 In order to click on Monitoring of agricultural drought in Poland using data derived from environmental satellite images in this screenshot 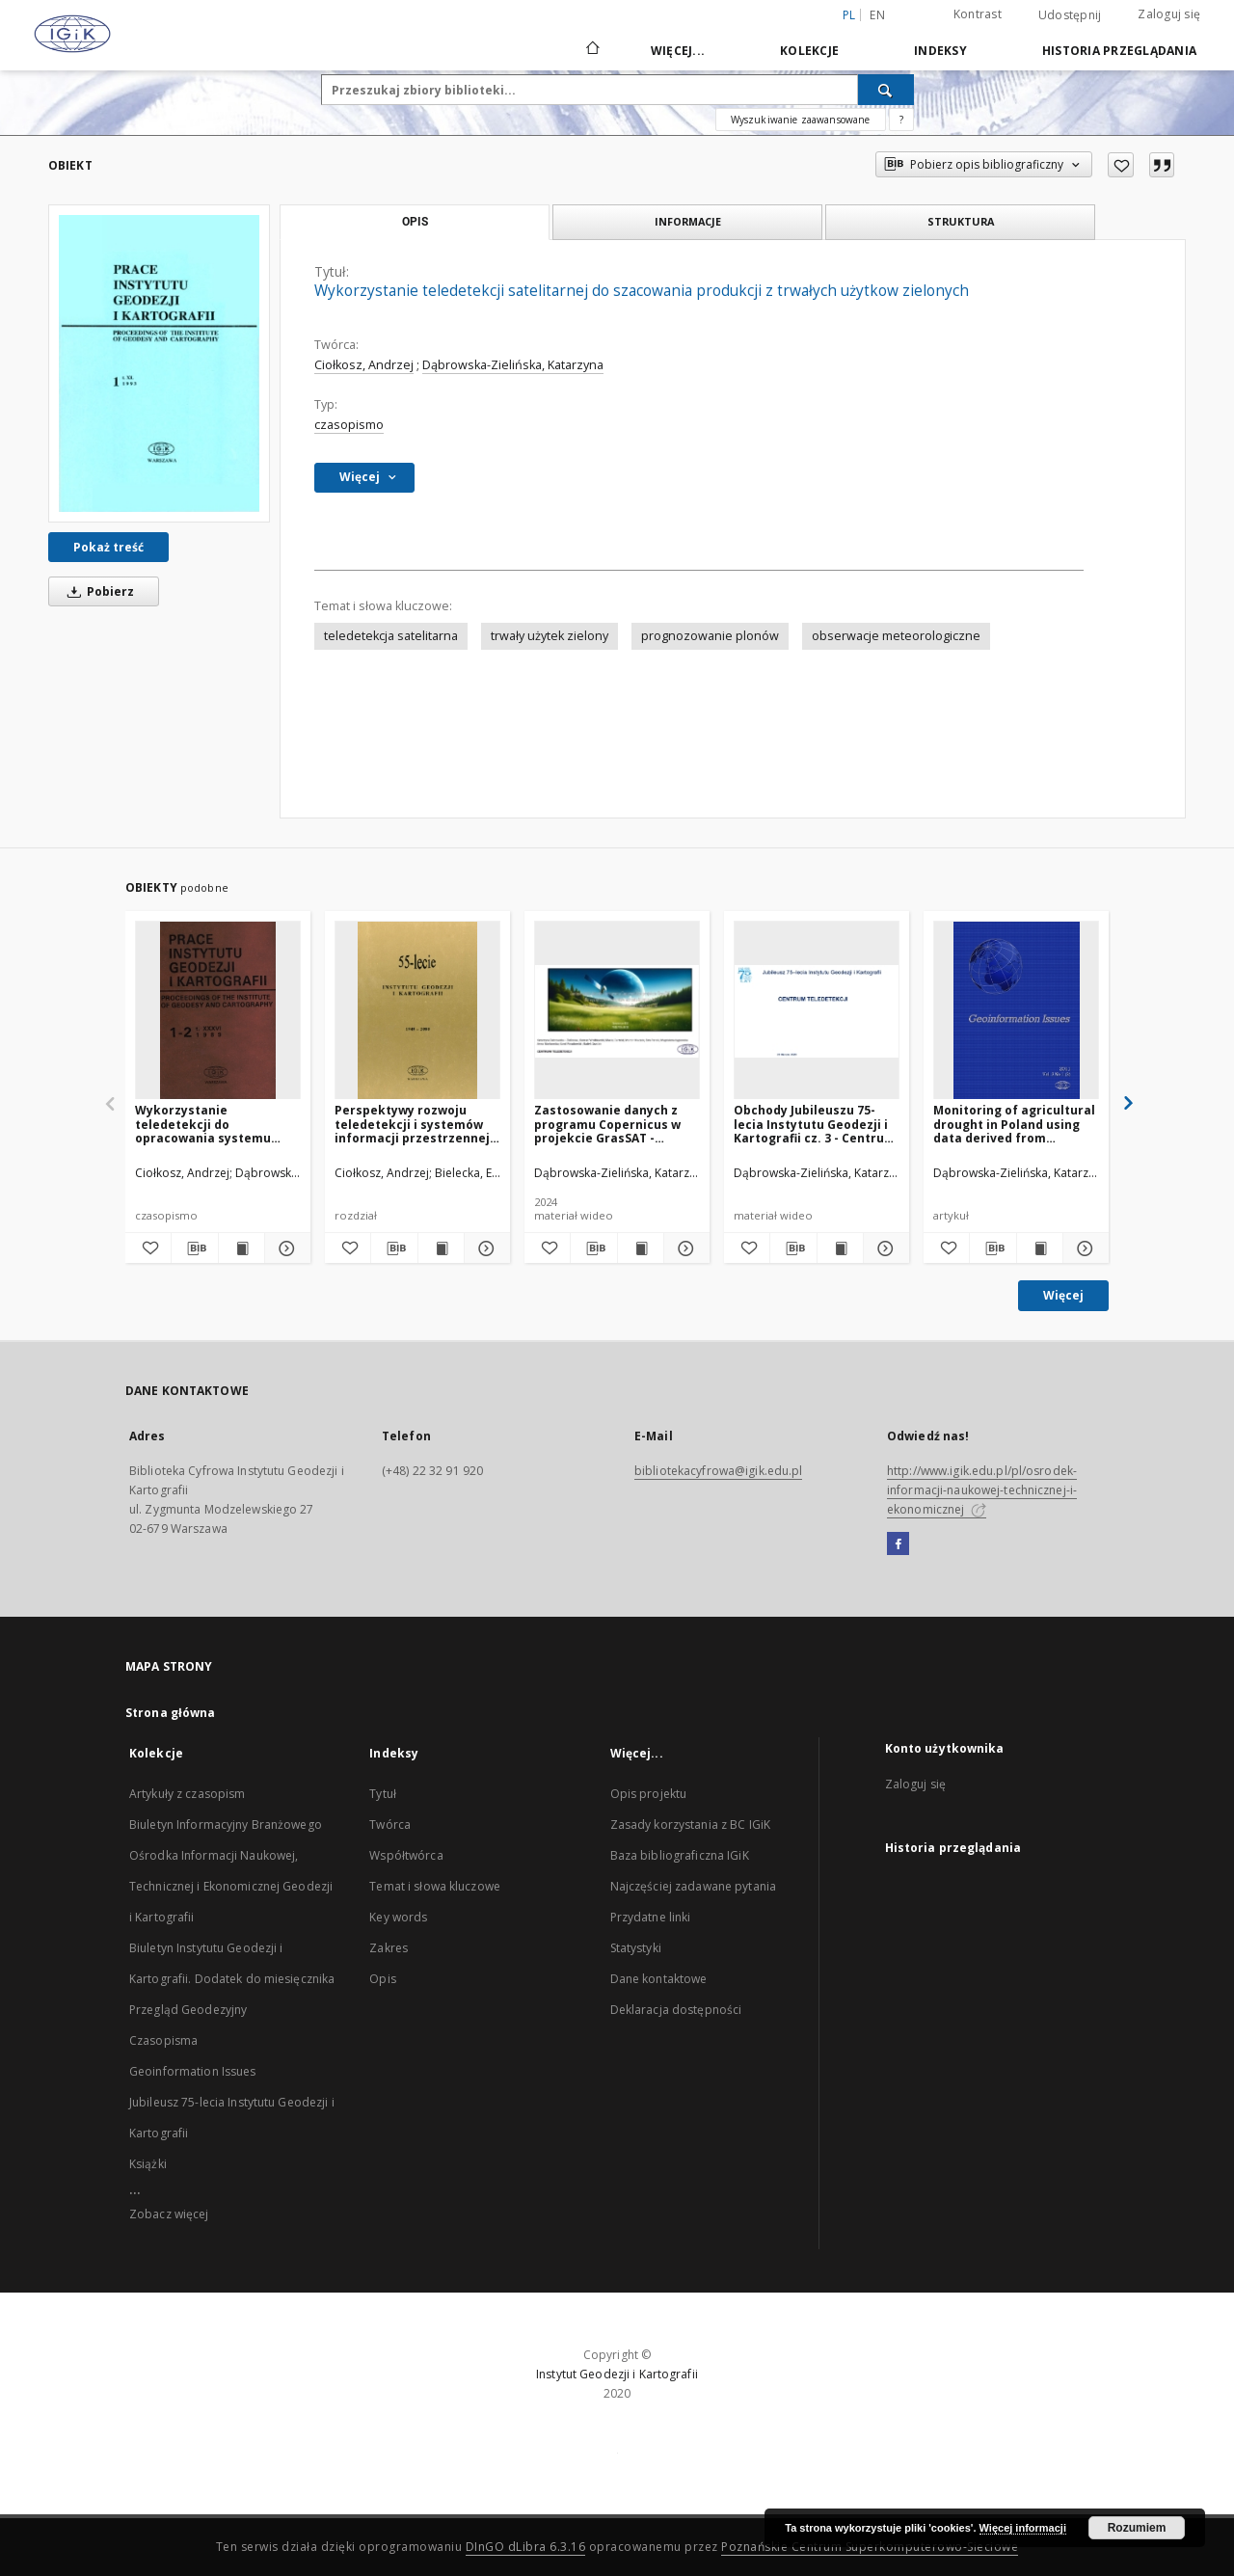, I will do `click(1014, 1123)`.